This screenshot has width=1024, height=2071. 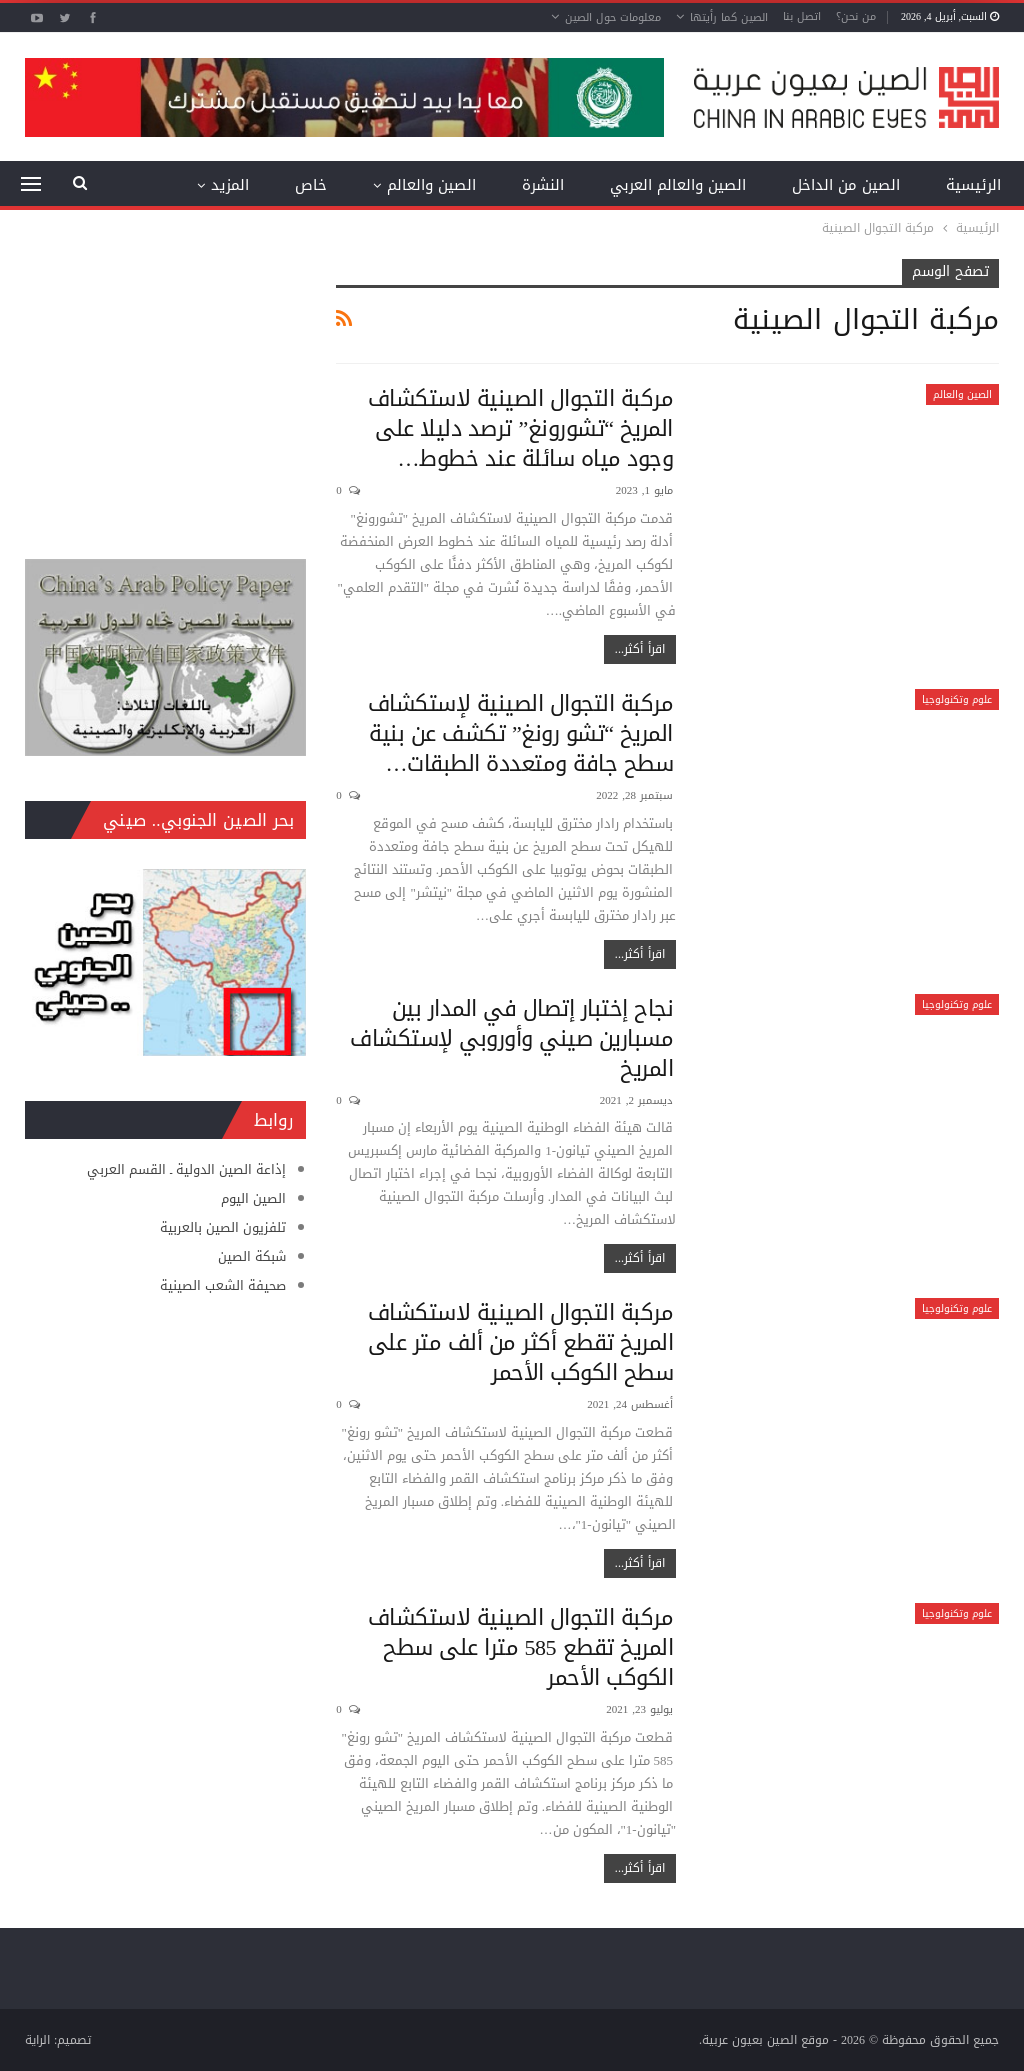 What do you see at coordinates (511, 1039) in the screenshot?
I see `نجاح إختبار إتصال في المدار بين مسبارين صيني وأوروبي لإستكشاف المريخ` at bounding box center [511, 1039].